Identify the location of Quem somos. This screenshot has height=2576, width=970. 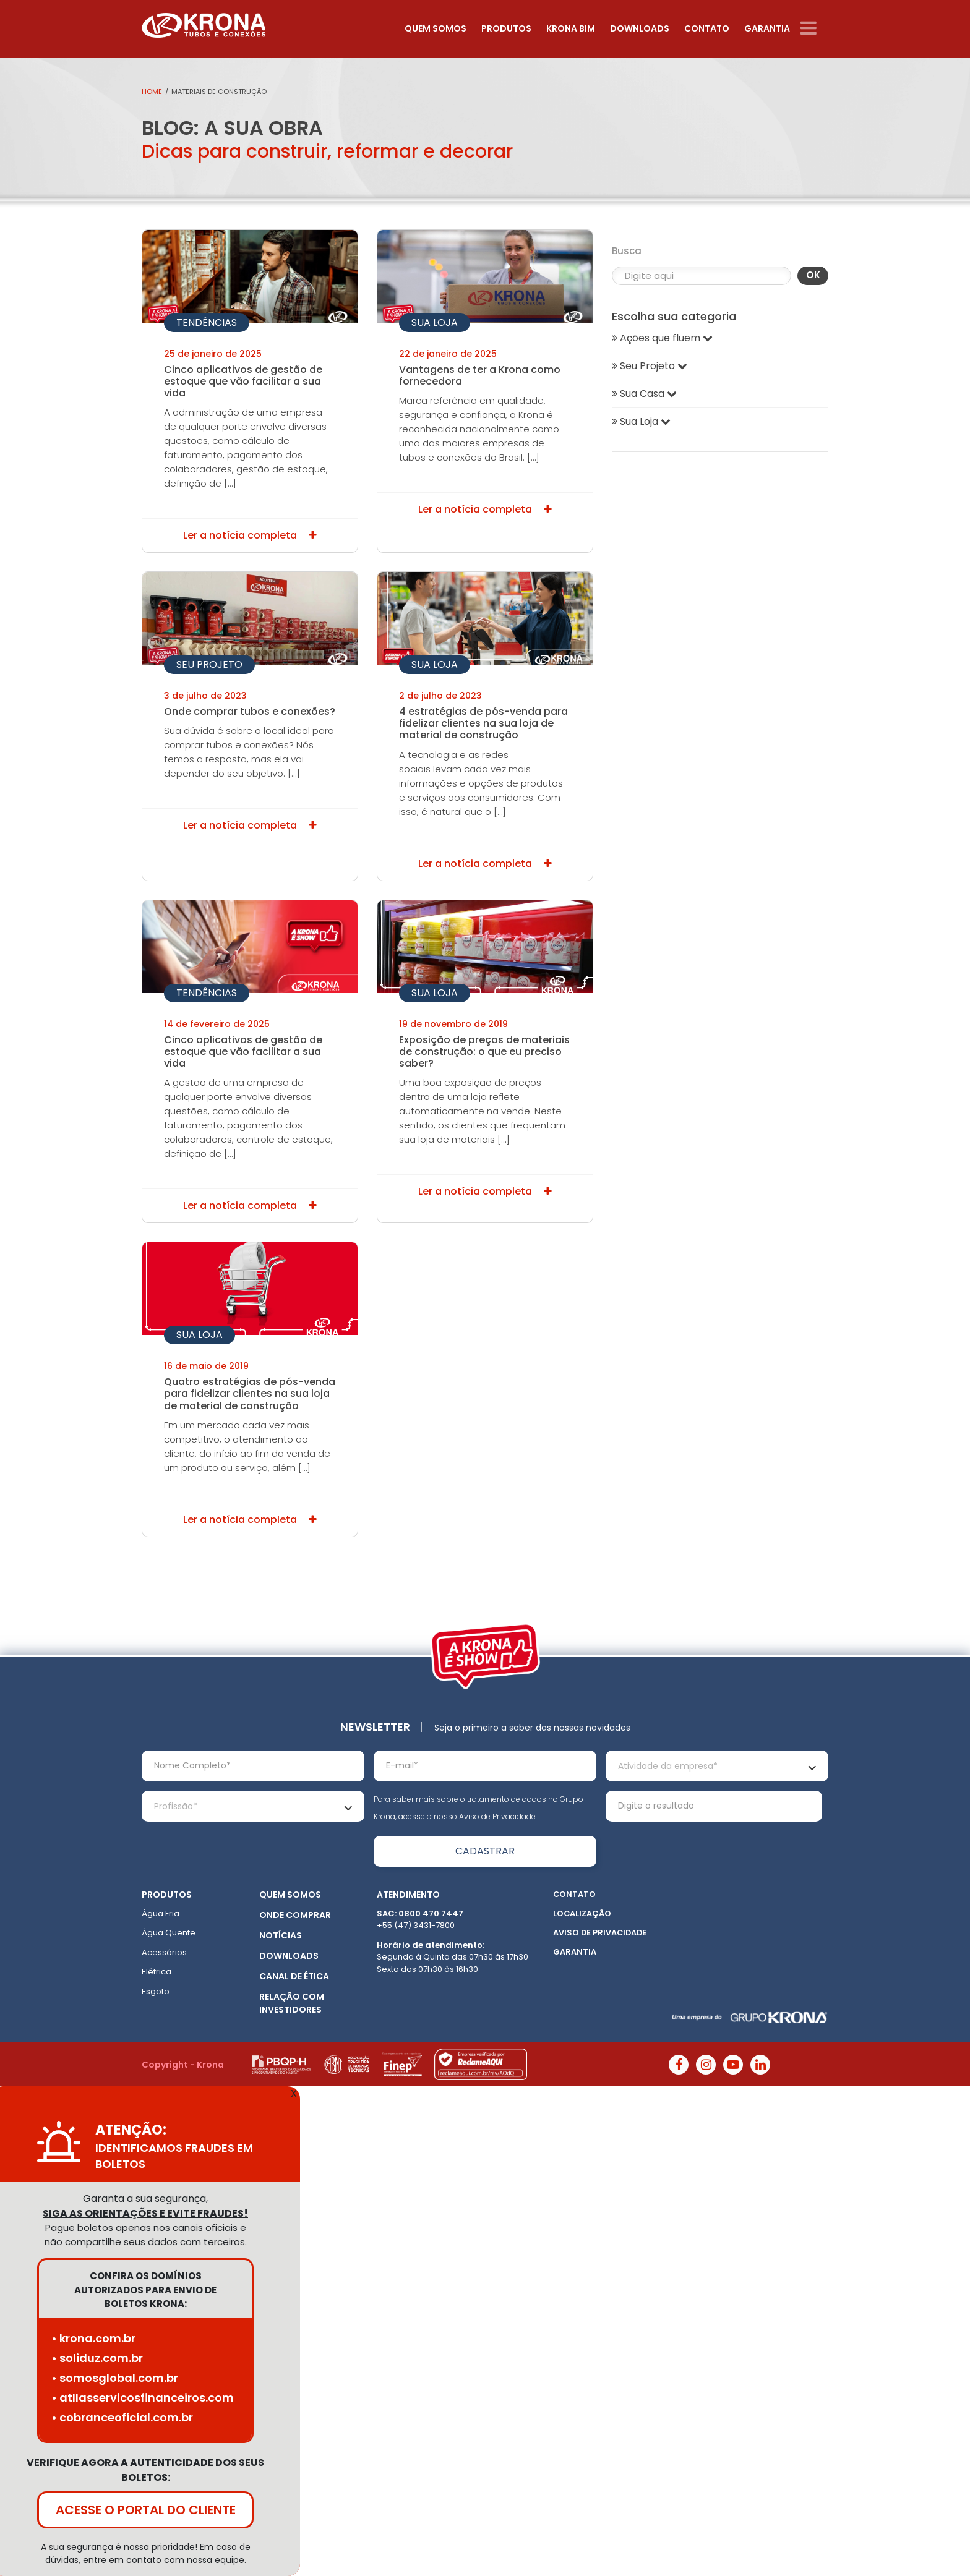
(435, 28).